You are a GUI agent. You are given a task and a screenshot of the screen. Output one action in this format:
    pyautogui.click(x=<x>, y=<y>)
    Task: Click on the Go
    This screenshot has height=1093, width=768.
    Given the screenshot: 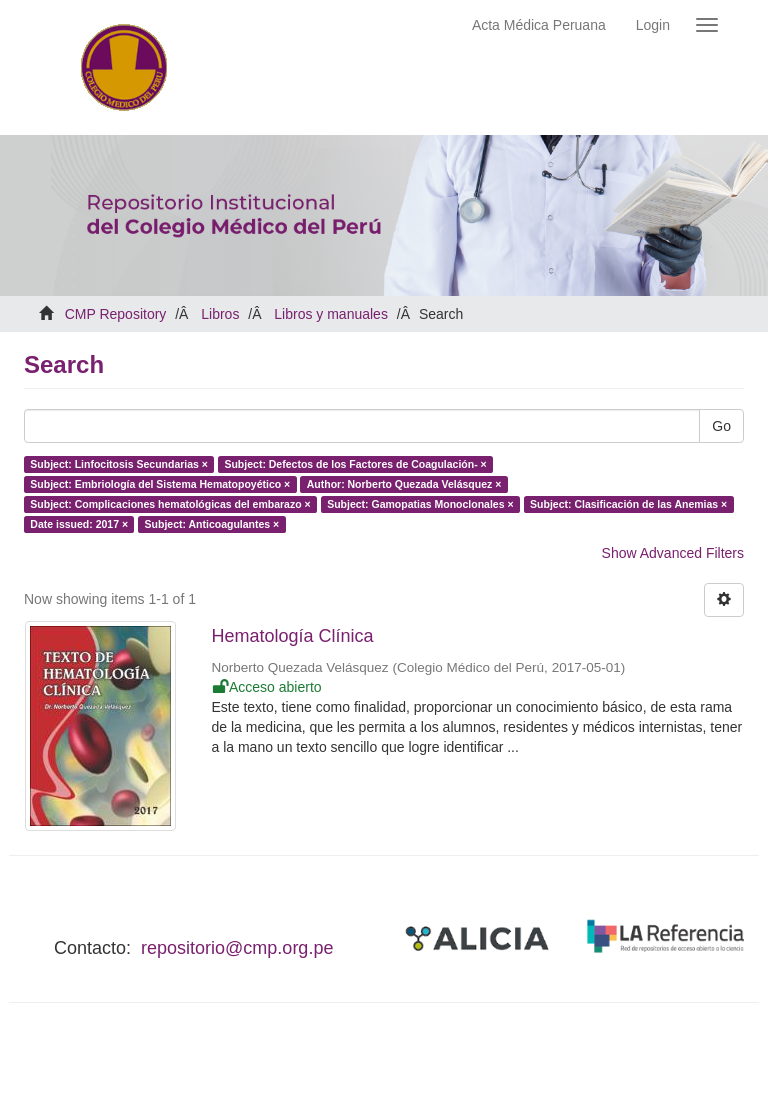 What is the action you would take?
    pyautogui.click(x=721, y=426)
    